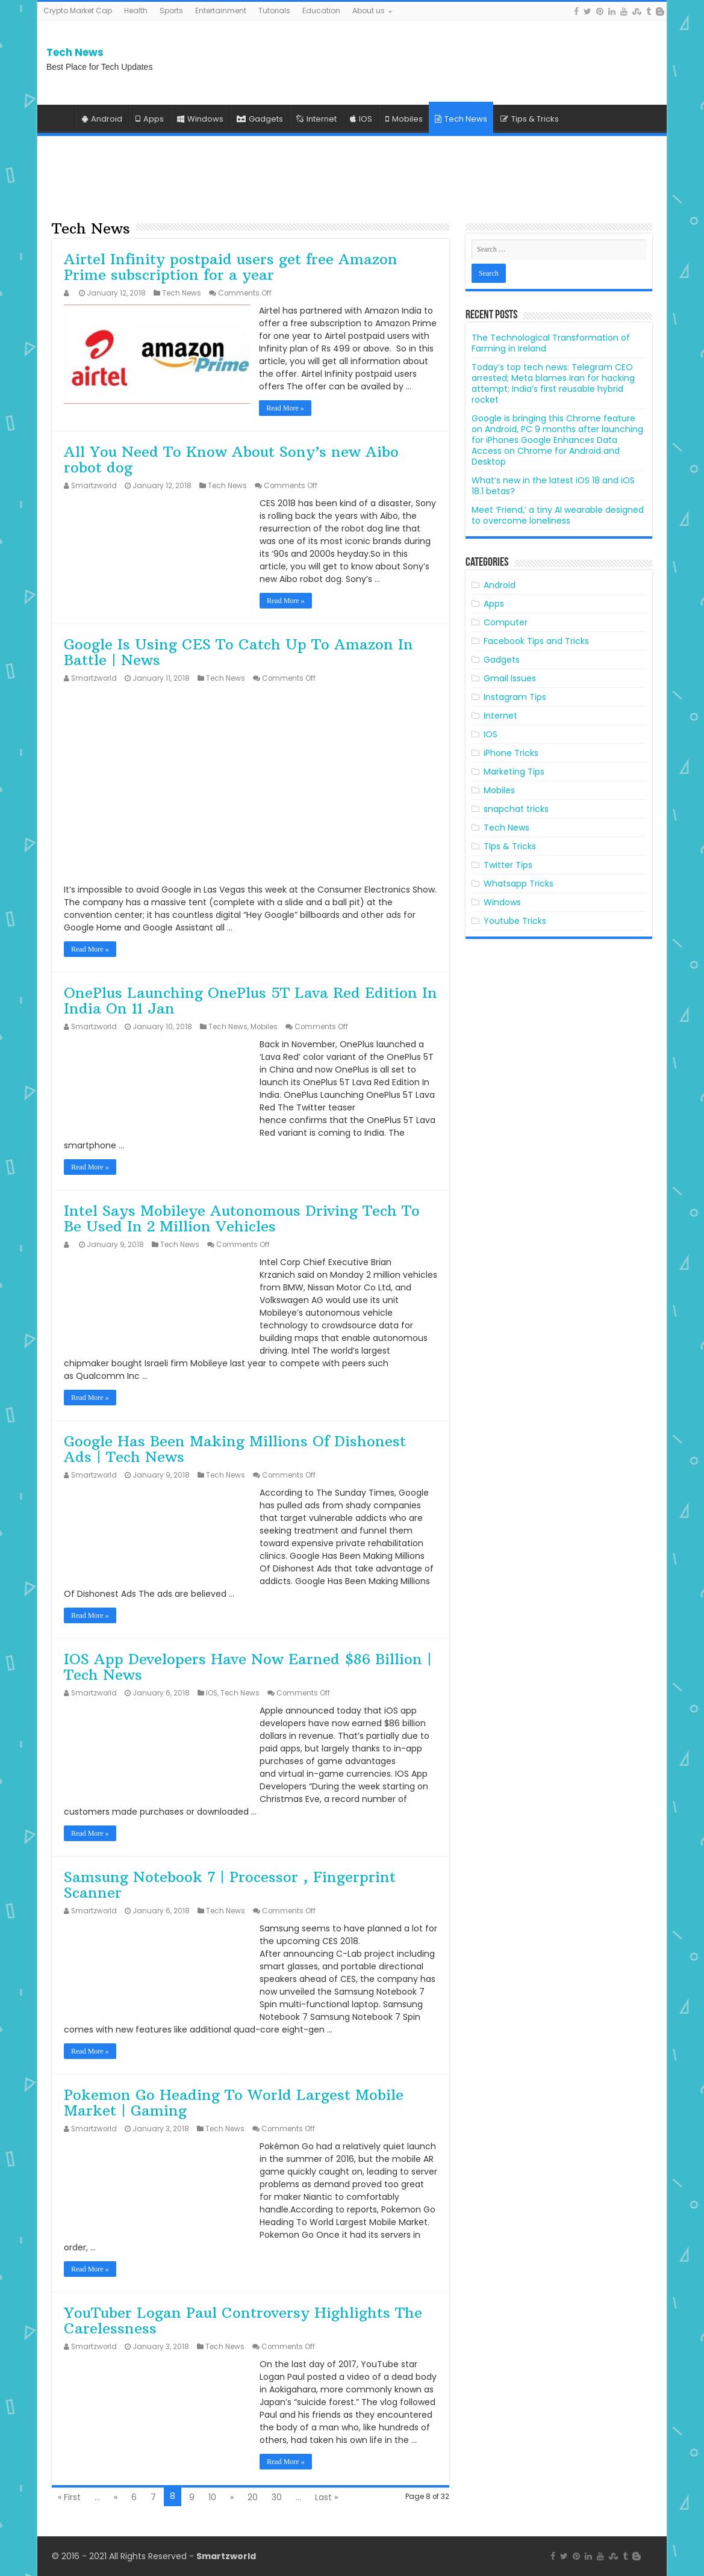 This screenshot has height=2576, width=704. I want to click on [Advertisement], so click(561, 63).